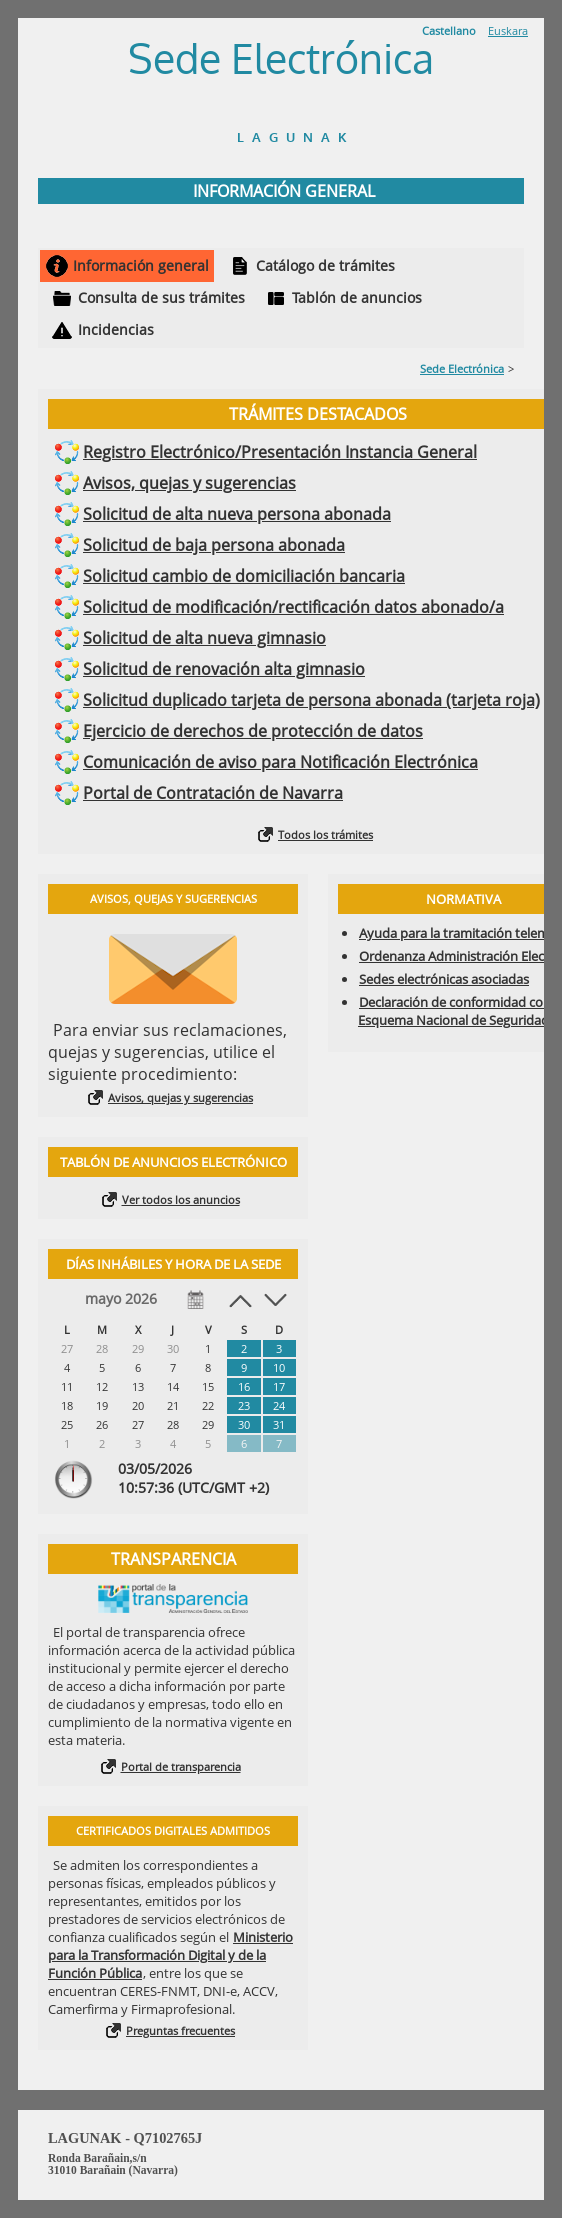  I want to click on Incidencias, so click(116, 329).